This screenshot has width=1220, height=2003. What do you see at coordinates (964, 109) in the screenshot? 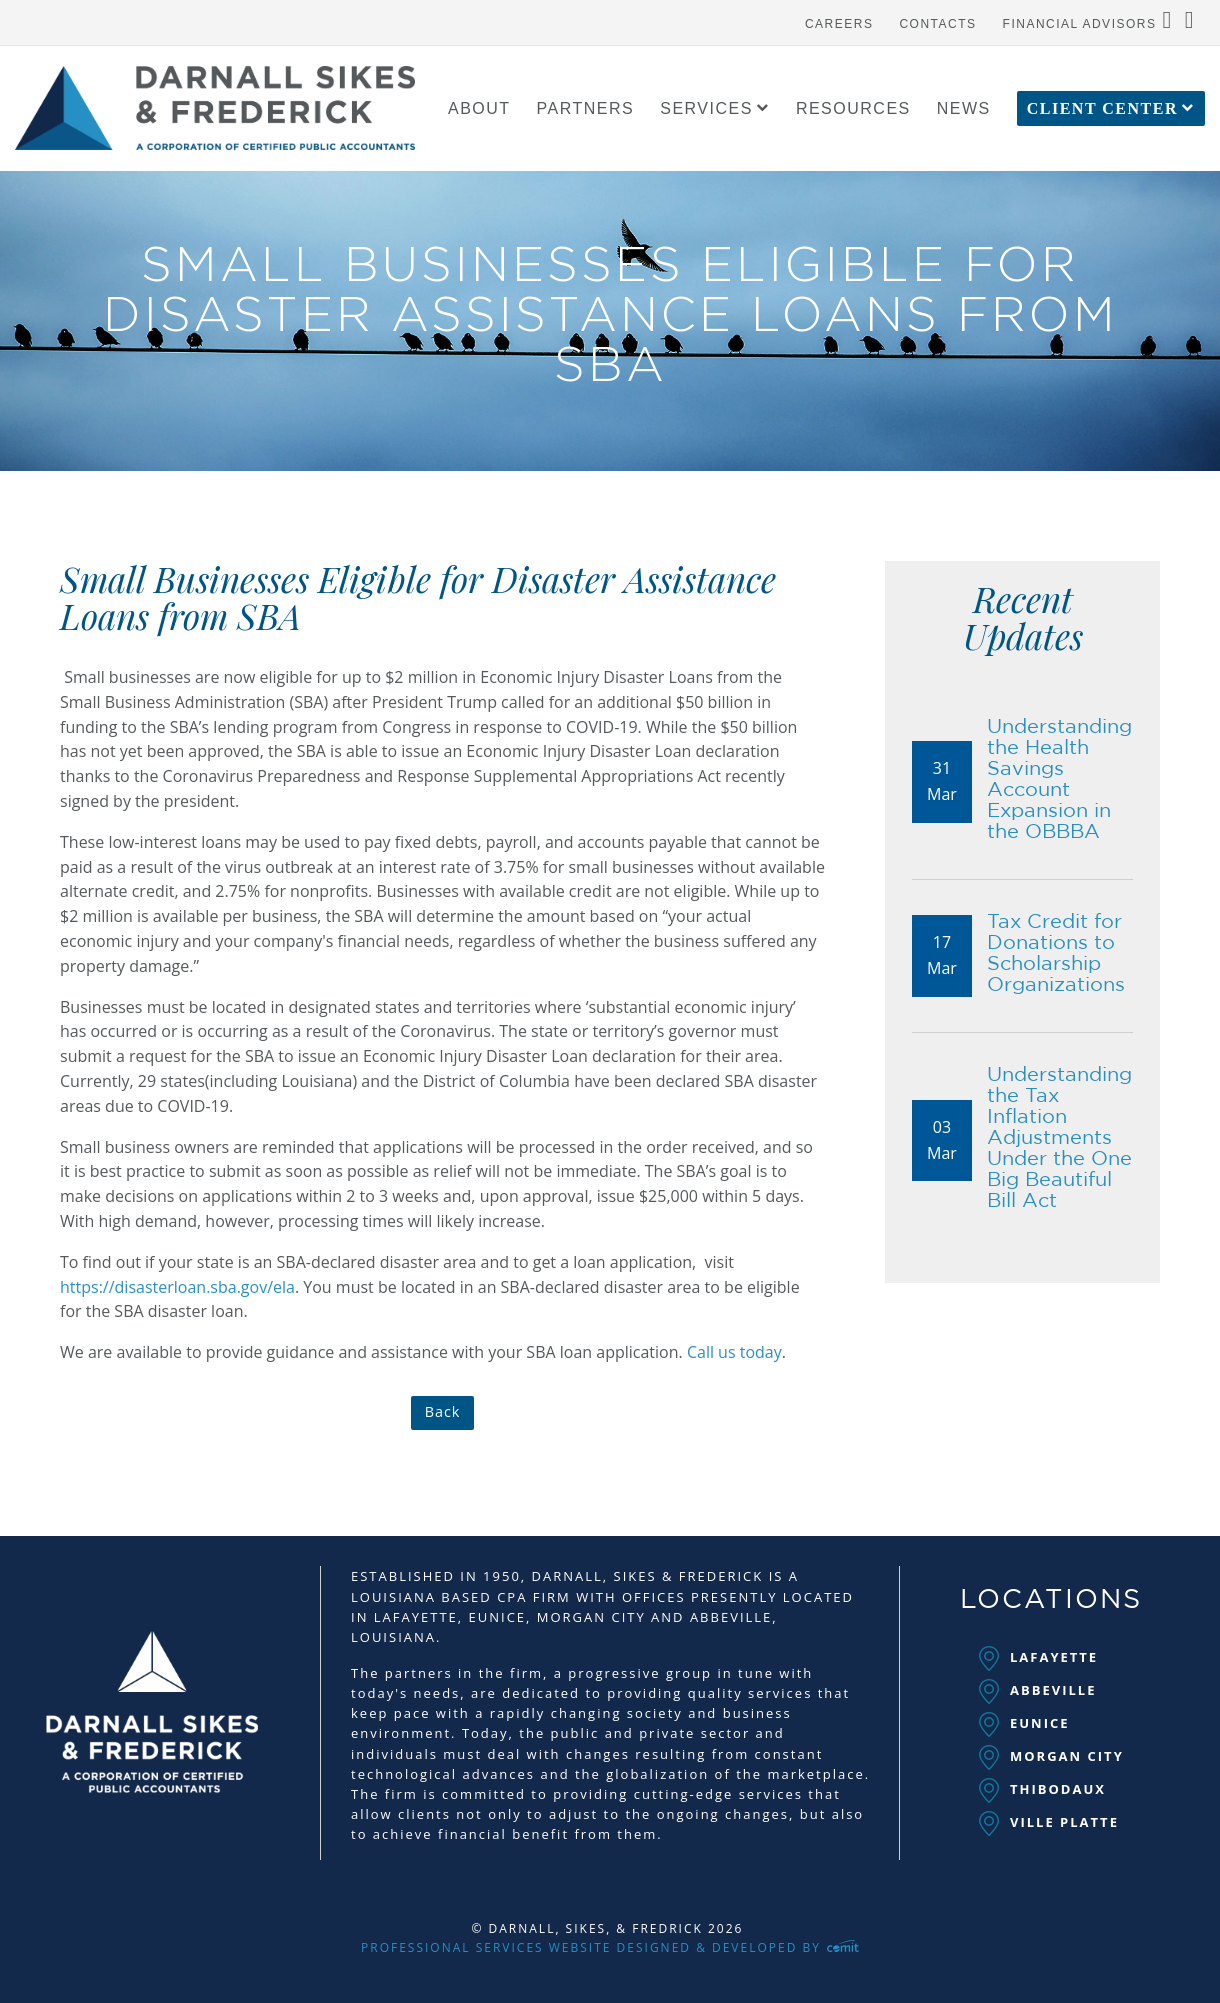
I see `News` at bounding box center [964, 109].